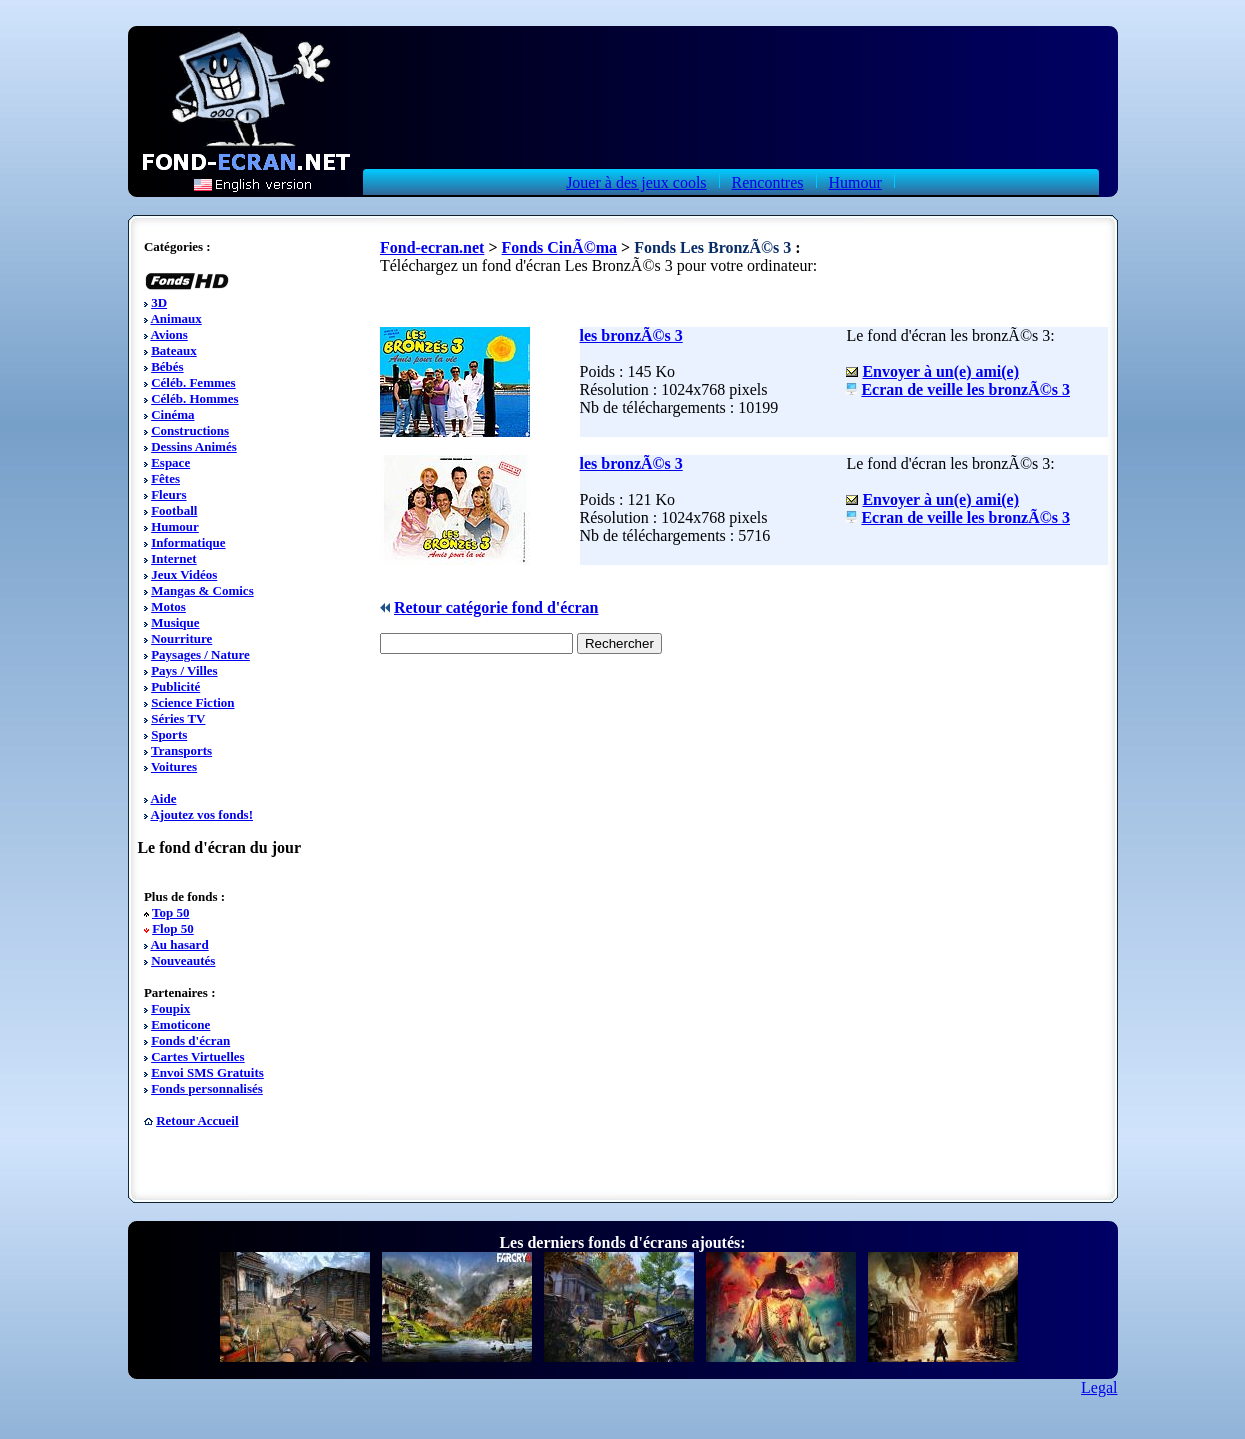 This screenshot has width=1245, height=1439. What do you see at coordinates (207, 1072) in the screenshot?
I see `Envoi SMS Gratuits` at bounding box center [207, 1072].